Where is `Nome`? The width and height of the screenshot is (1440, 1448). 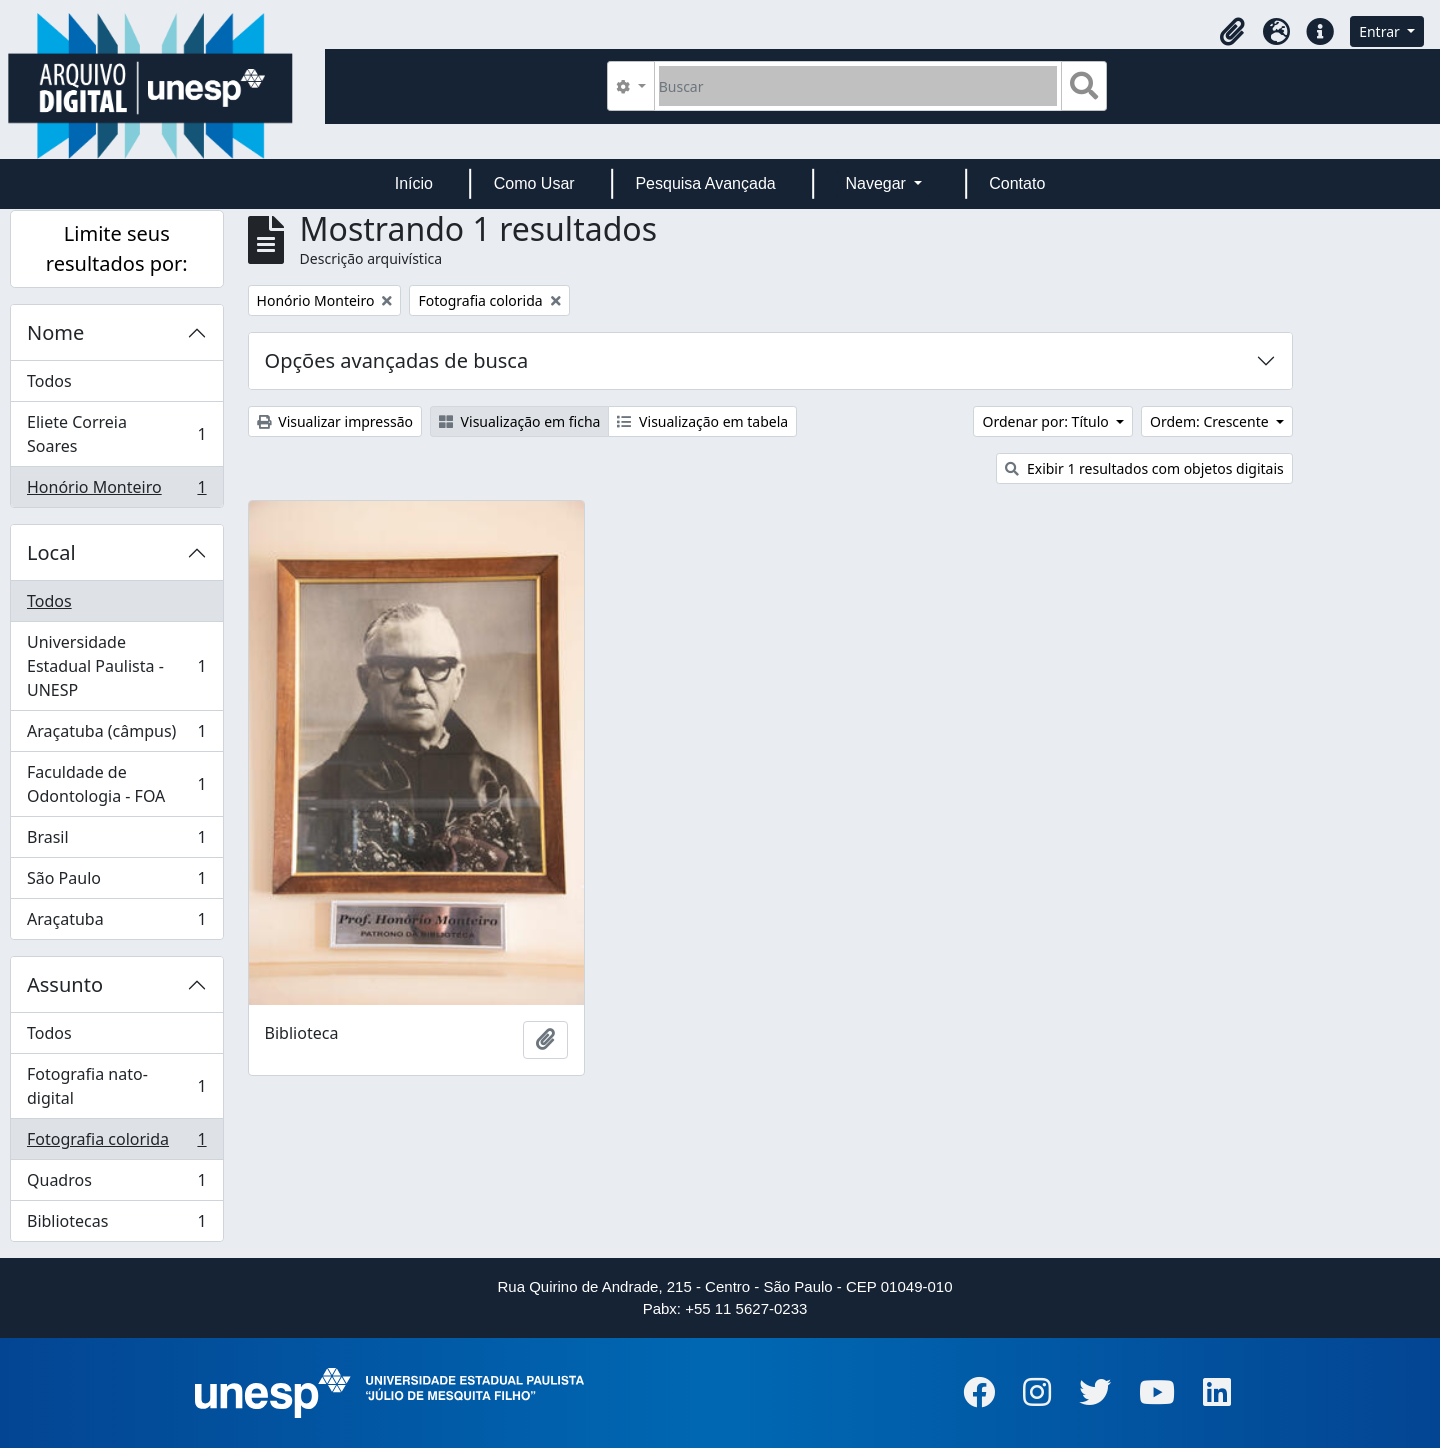 Nome is located at coordinates (55, 332).